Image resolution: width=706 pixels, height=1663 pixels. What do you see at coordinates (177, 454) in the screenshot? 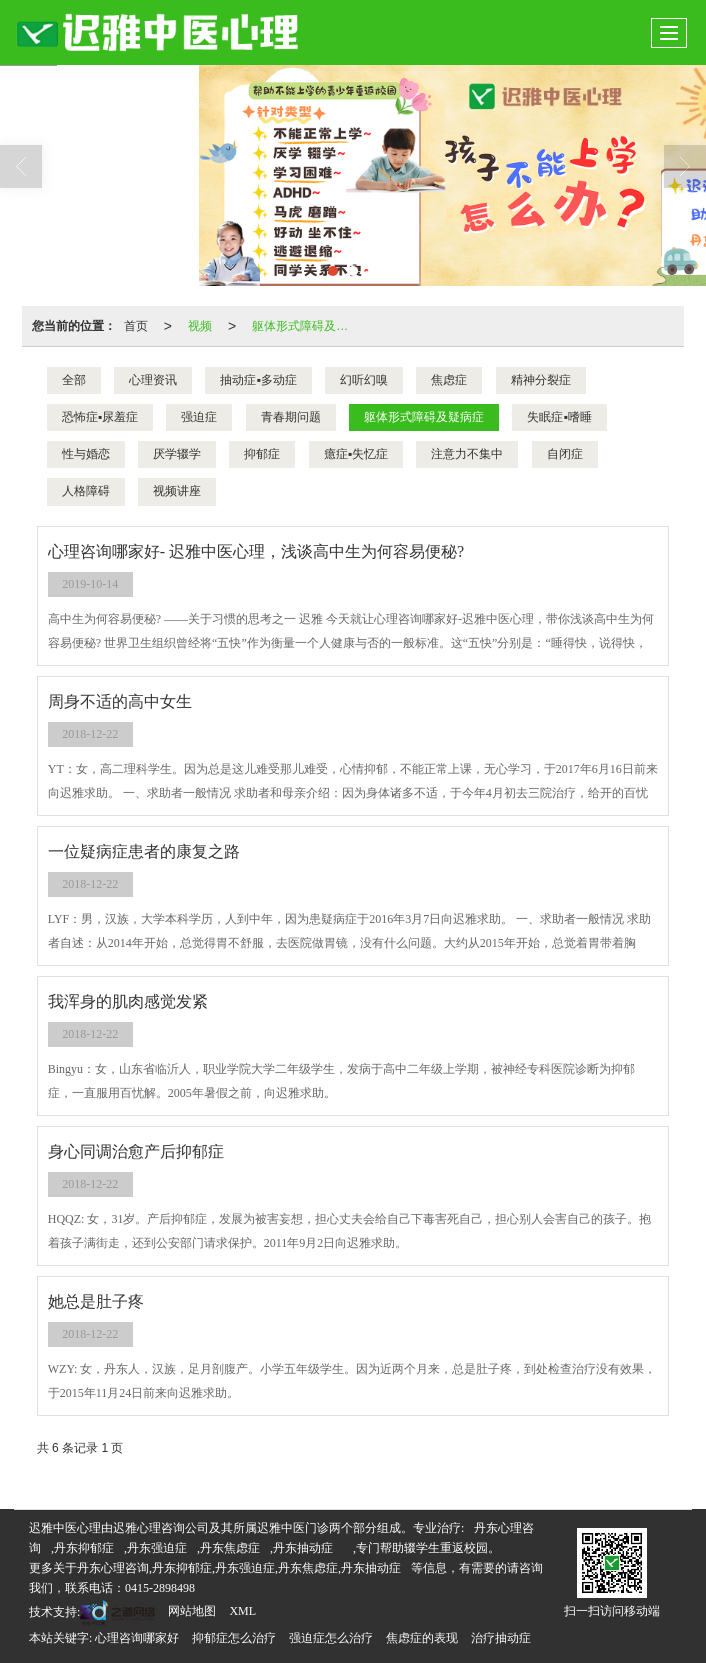
I see `厌学辍学` at bounding box center [177, 454].